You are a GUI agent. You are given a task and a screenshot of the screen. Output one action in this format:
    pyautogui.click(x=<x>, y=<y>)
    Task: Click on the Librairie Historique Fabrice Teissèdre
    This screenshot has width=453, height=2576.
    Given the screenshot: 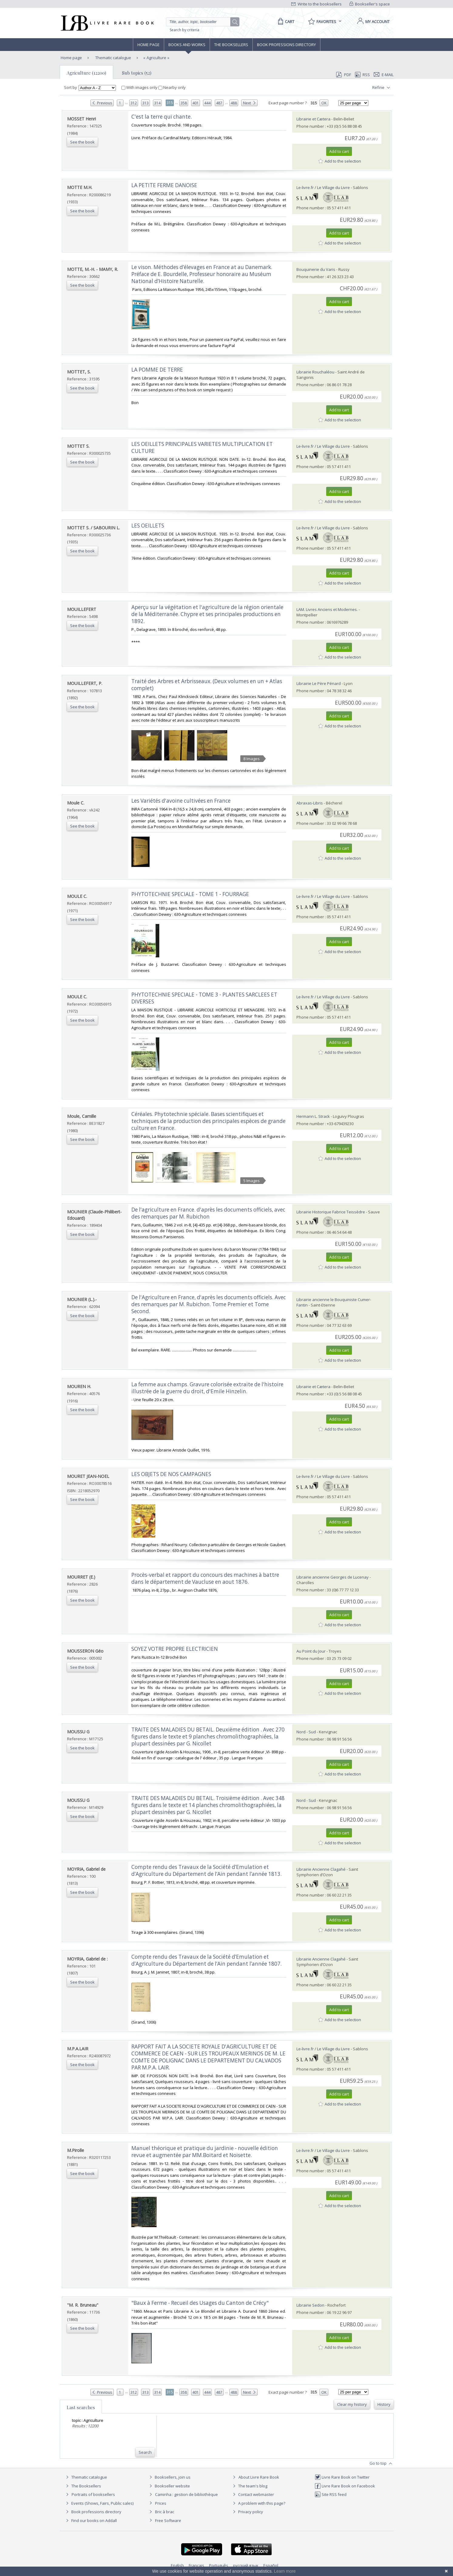 What is the action you would take?
    pyautogui.click(x=330, y=1212)
    